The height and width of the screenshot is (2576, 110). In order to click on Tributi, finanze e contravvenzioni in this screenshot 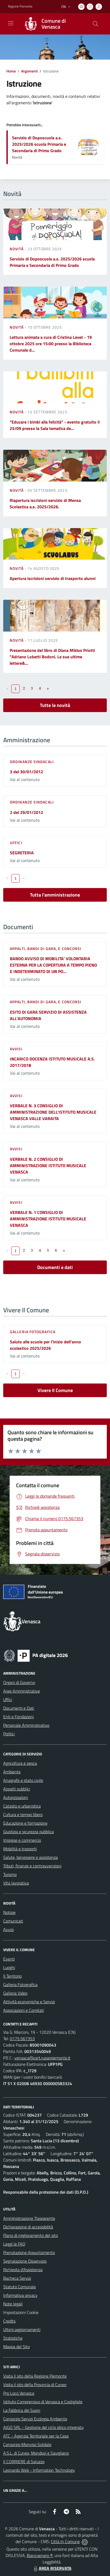, I will do `click(32, 1866)`.